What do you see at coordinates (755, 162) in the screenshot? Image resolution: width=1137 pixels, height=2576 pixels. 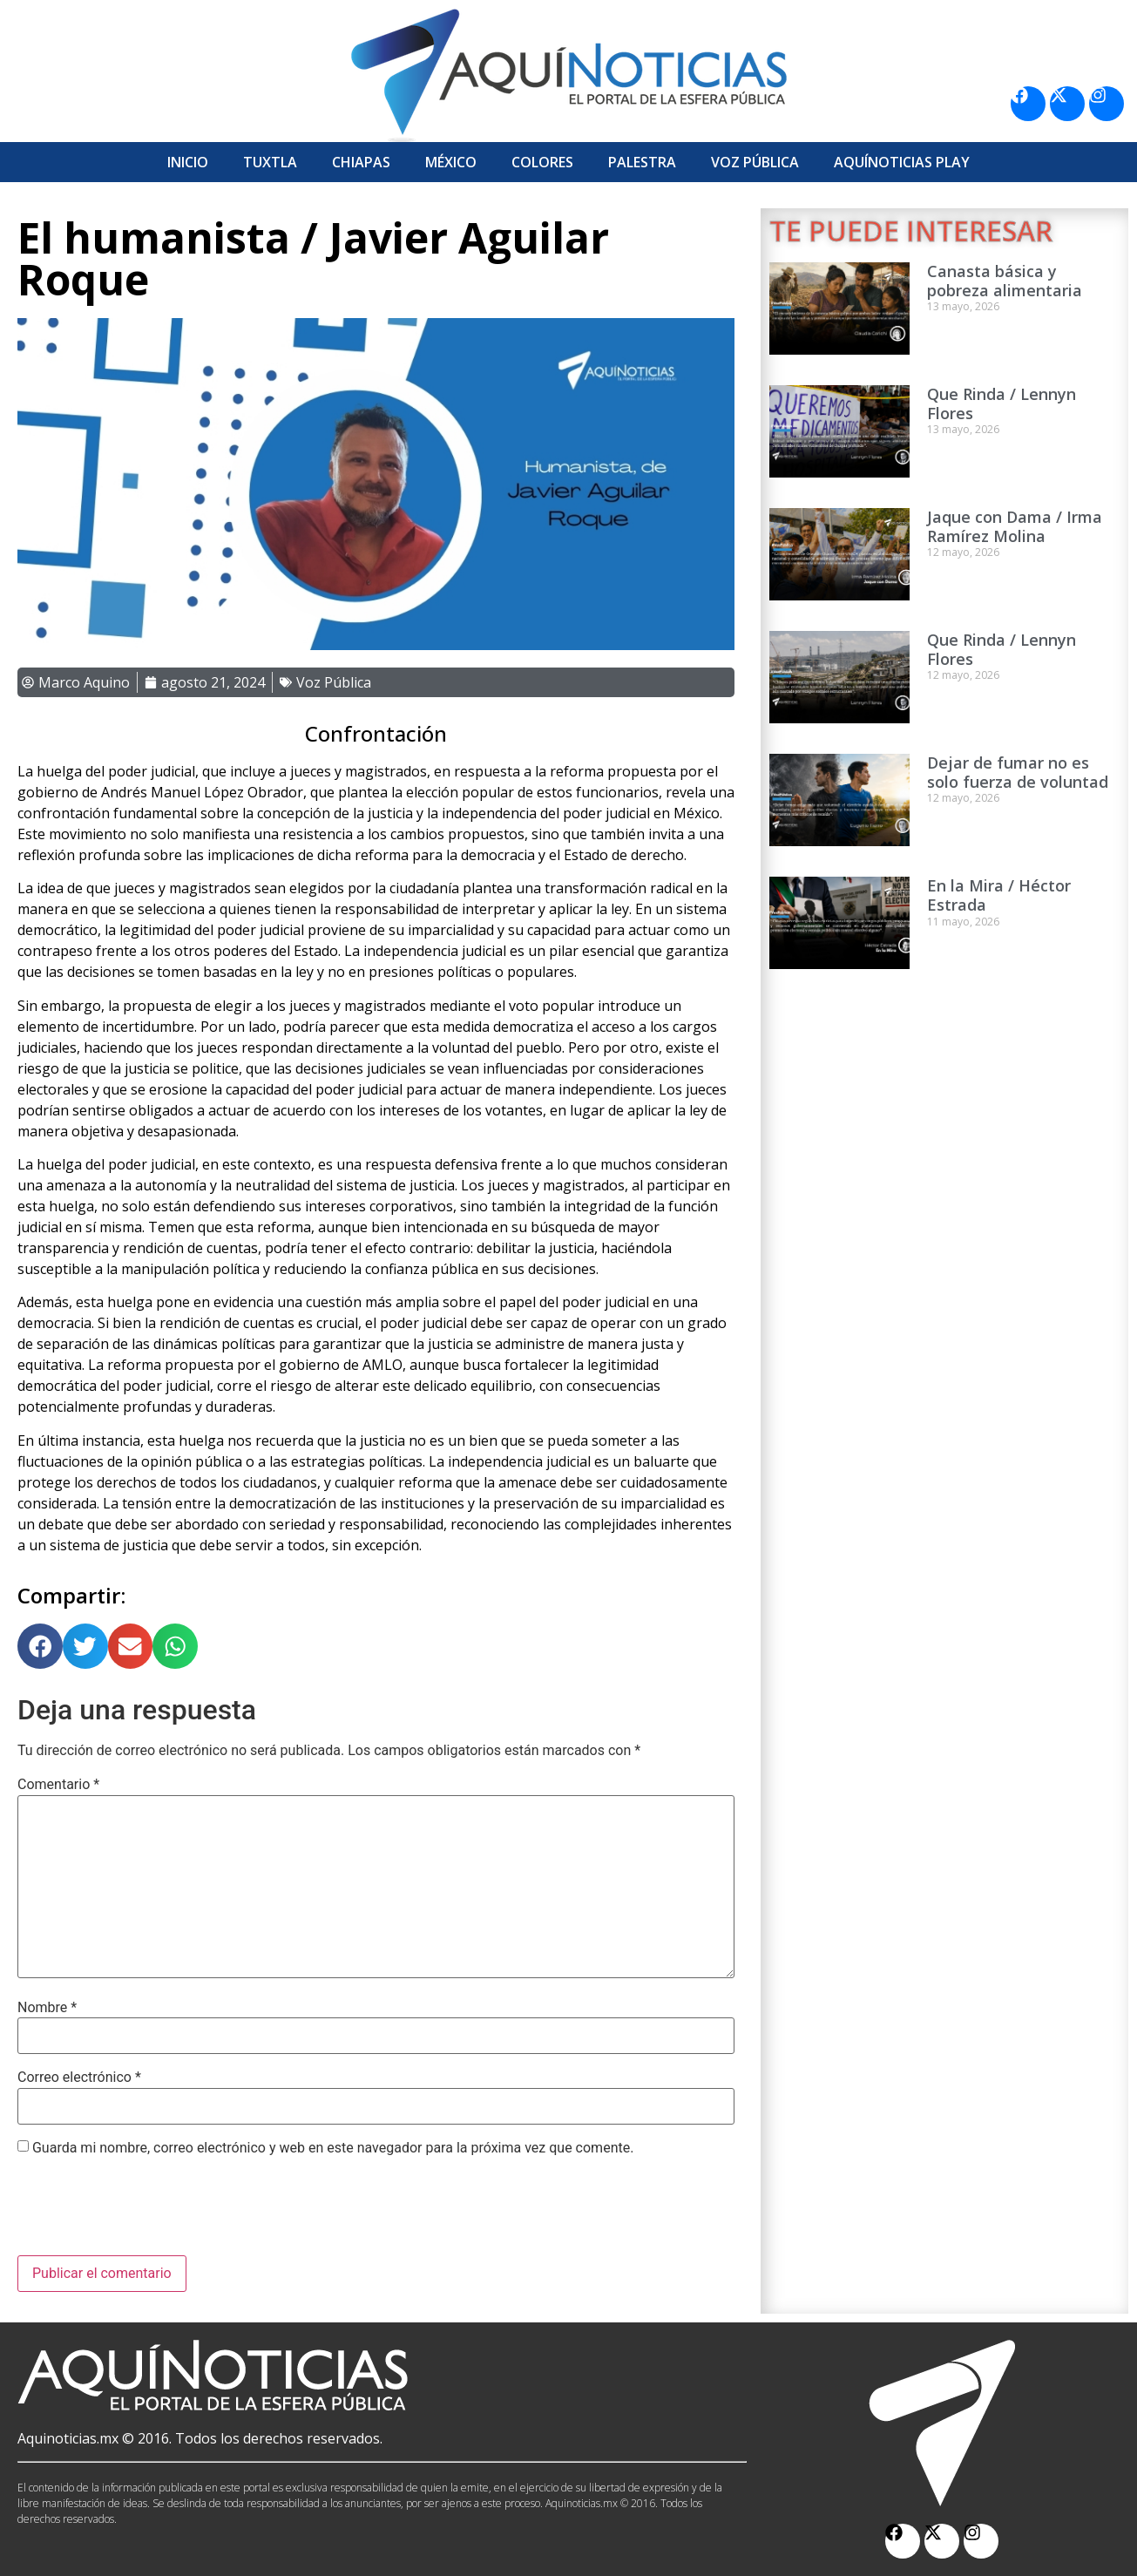 I see `Voz Pública` at bounding box center [755, 162].